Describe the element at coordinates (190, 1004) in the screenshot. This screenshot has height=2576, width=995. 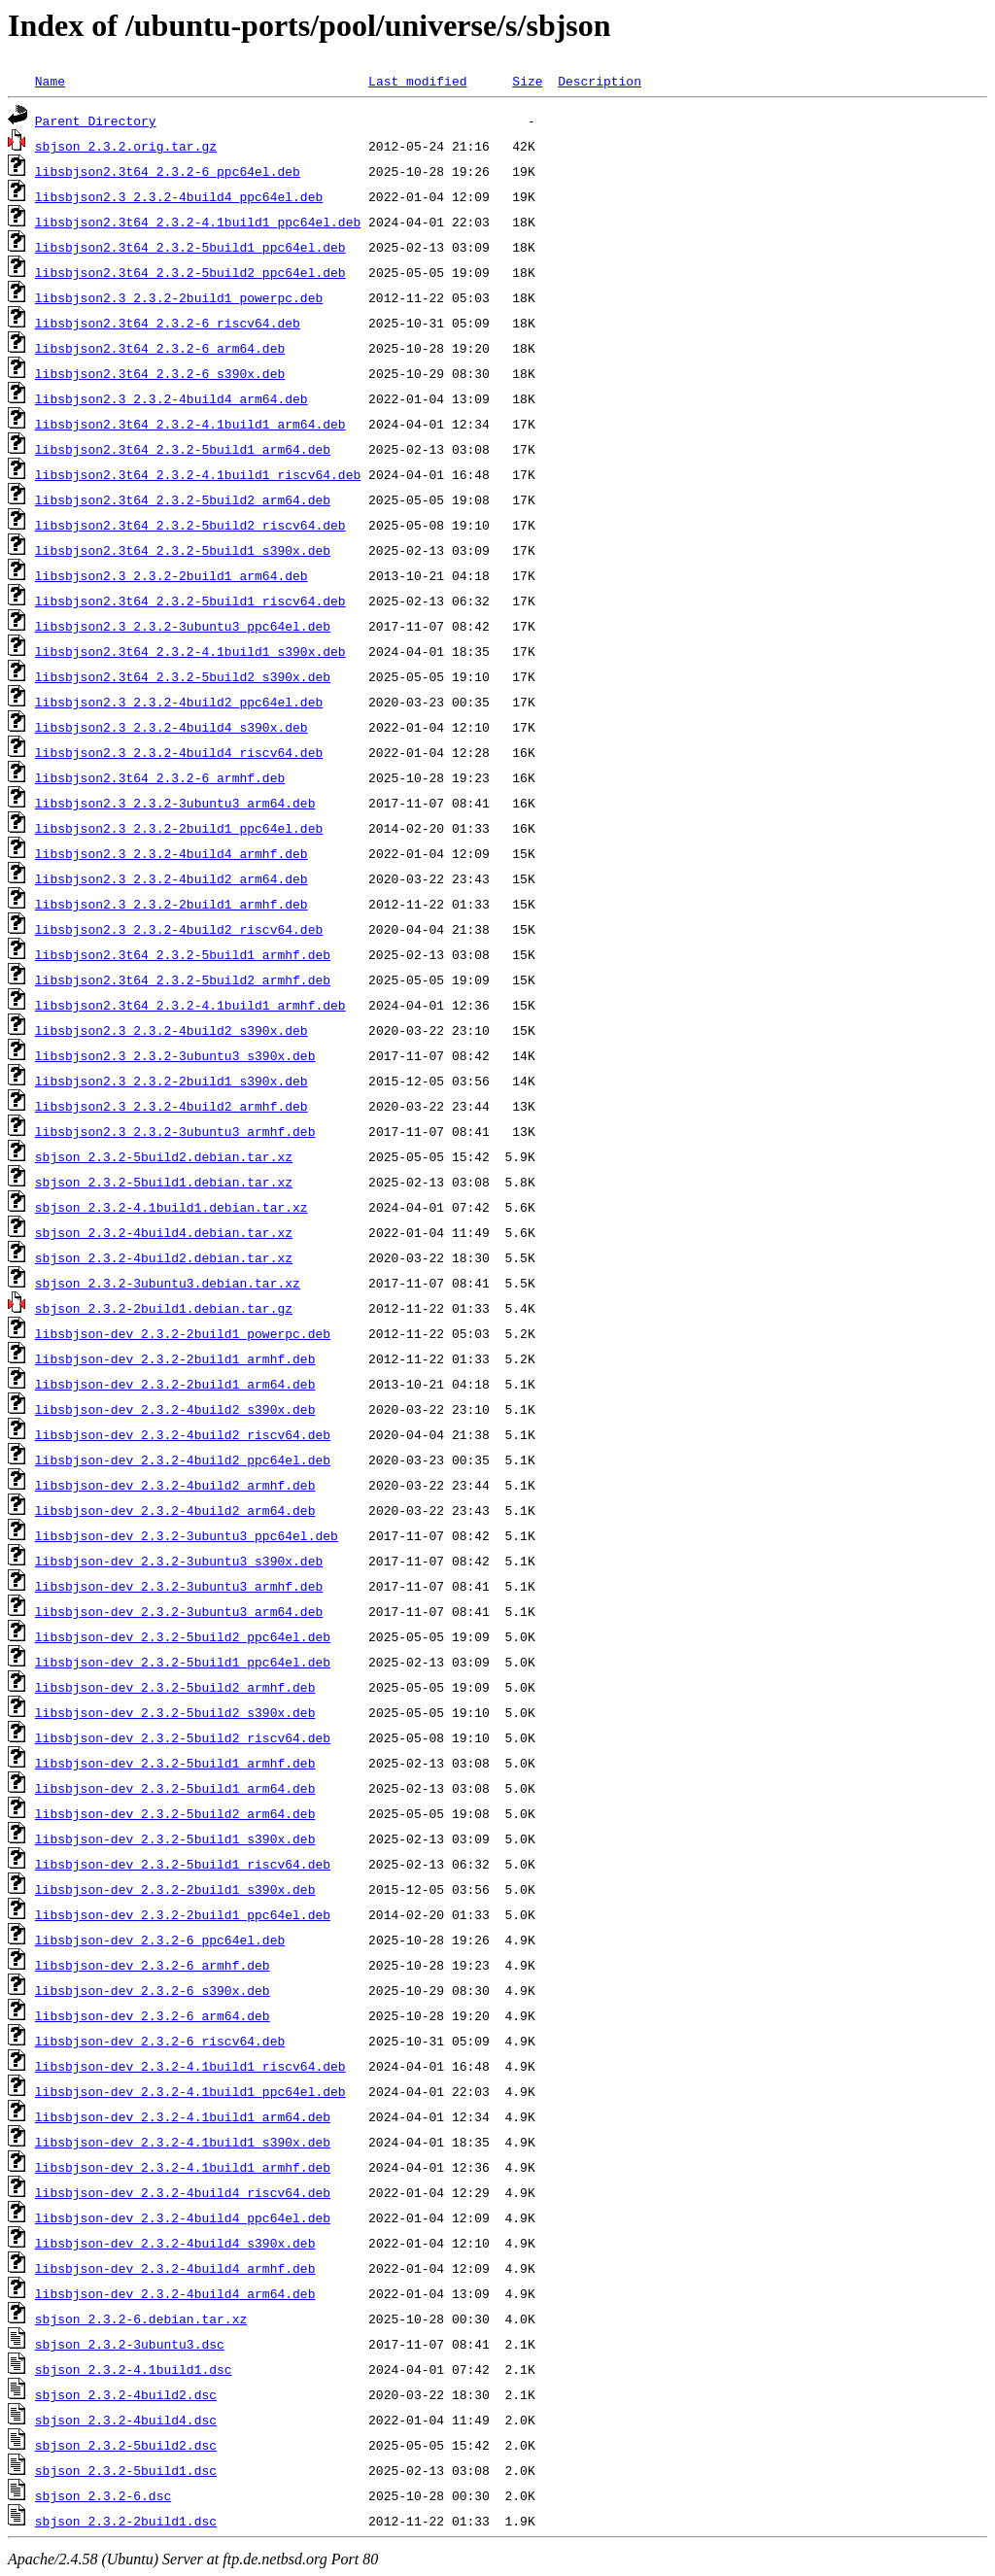
I see `libsbjson2.3t64_2.3.2-4.1build1_armhf.deb` at that location.